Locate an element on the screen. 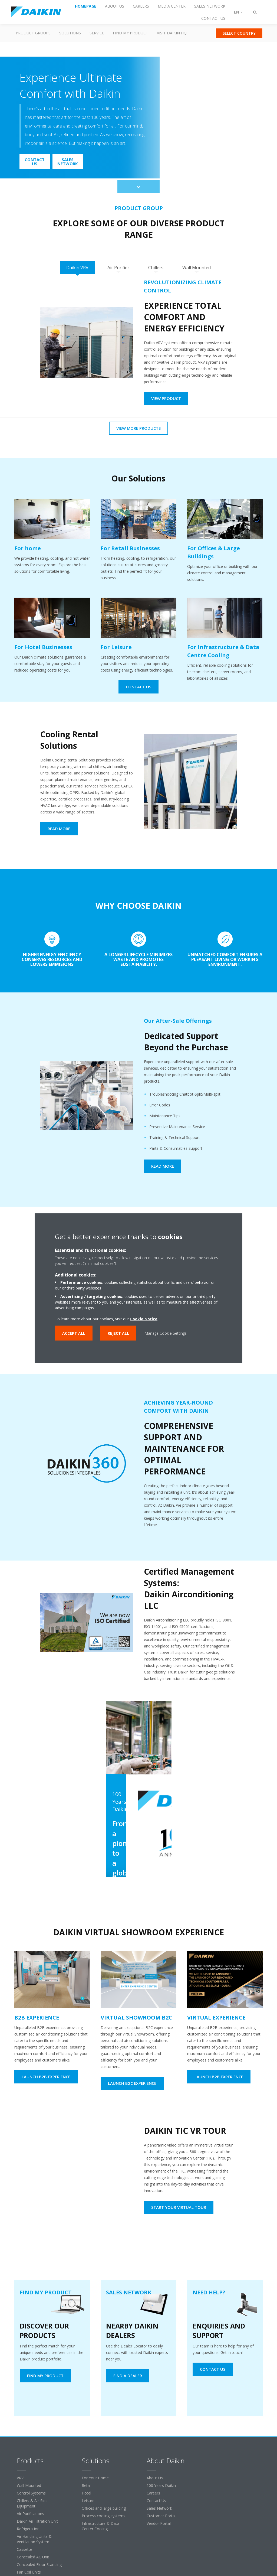 The width and height of the screenshot is (277, 2576). For Your Home is located at coordinates (95, 2477).